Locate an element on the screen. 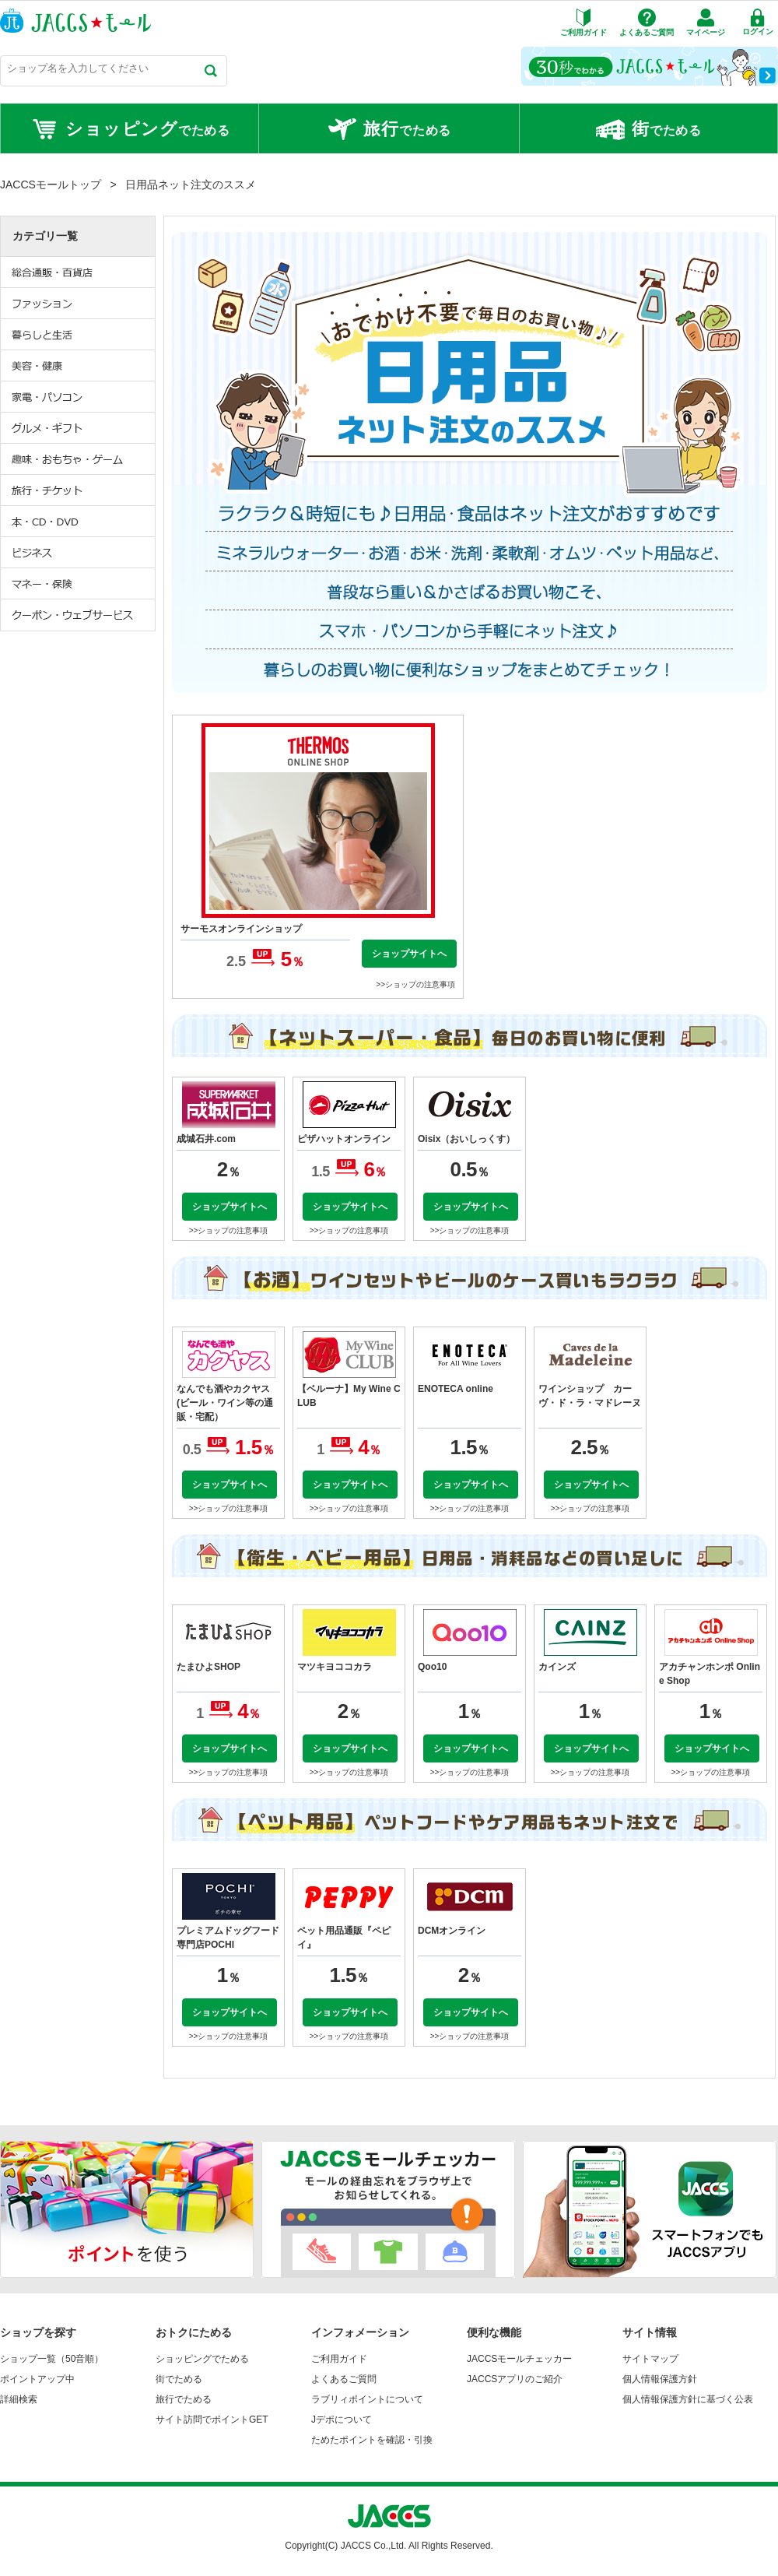 The image size is (778, 2576). ビジネス is located at coordinates (78, 552).